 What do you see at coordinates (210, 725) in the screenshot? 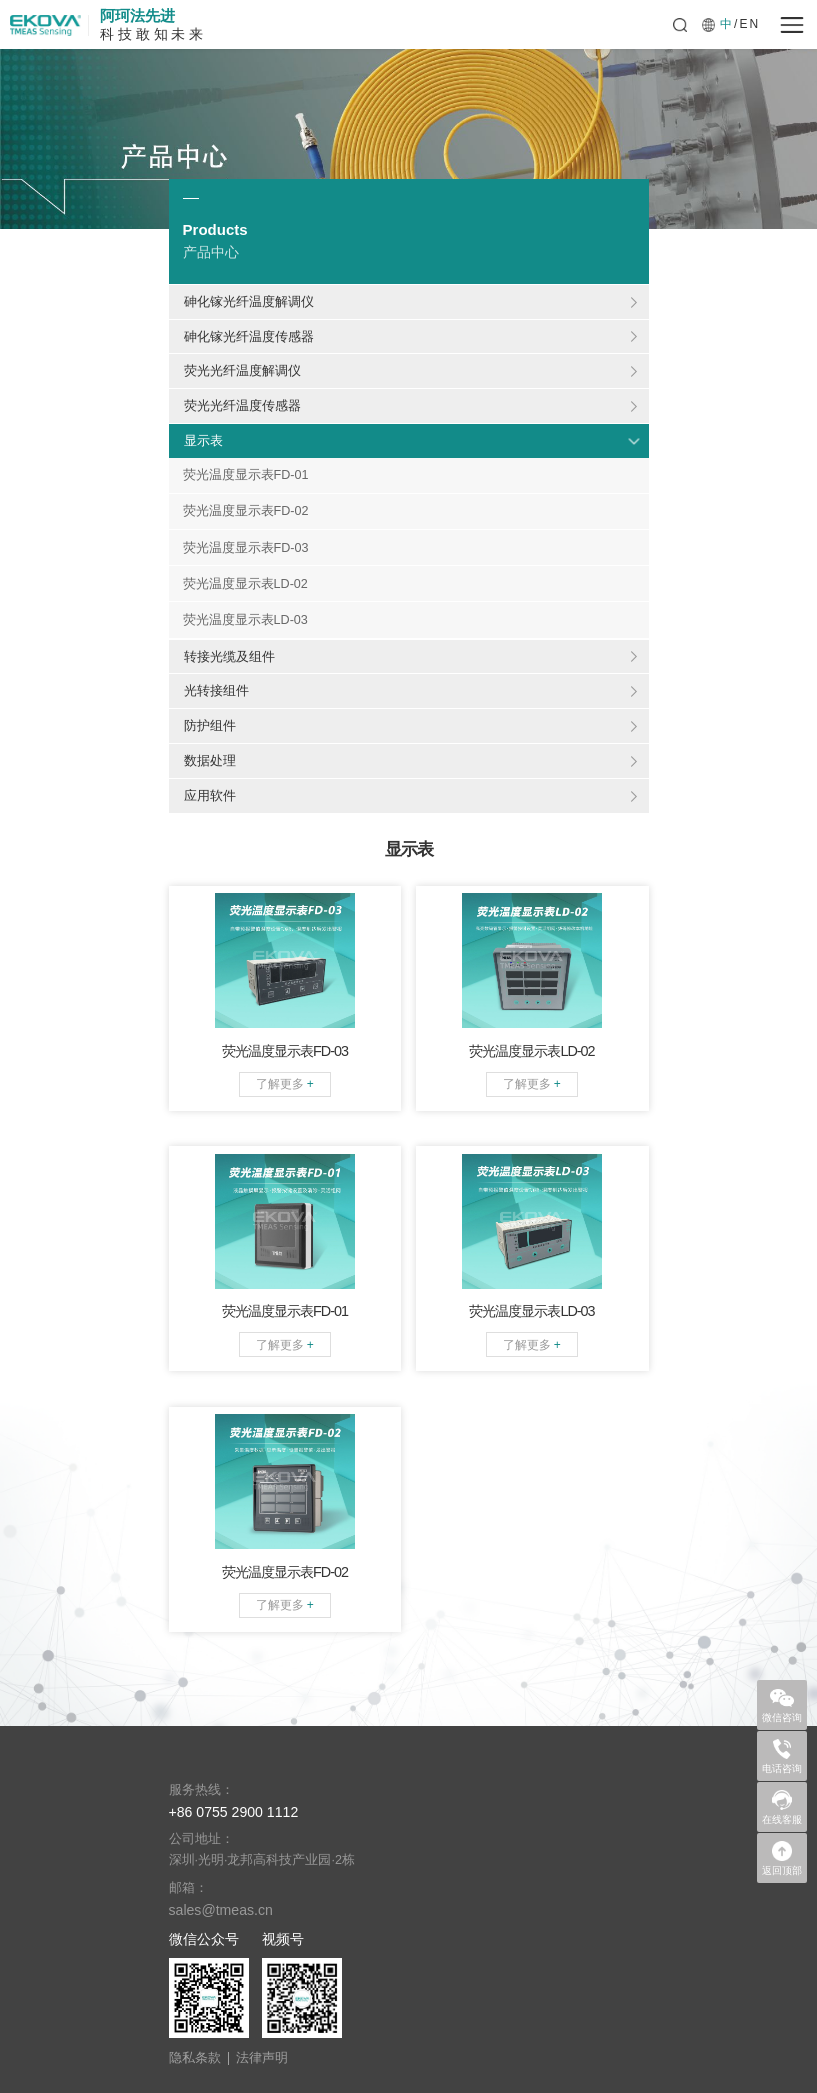
I see `防护组件` at bounding box center [210, 725].